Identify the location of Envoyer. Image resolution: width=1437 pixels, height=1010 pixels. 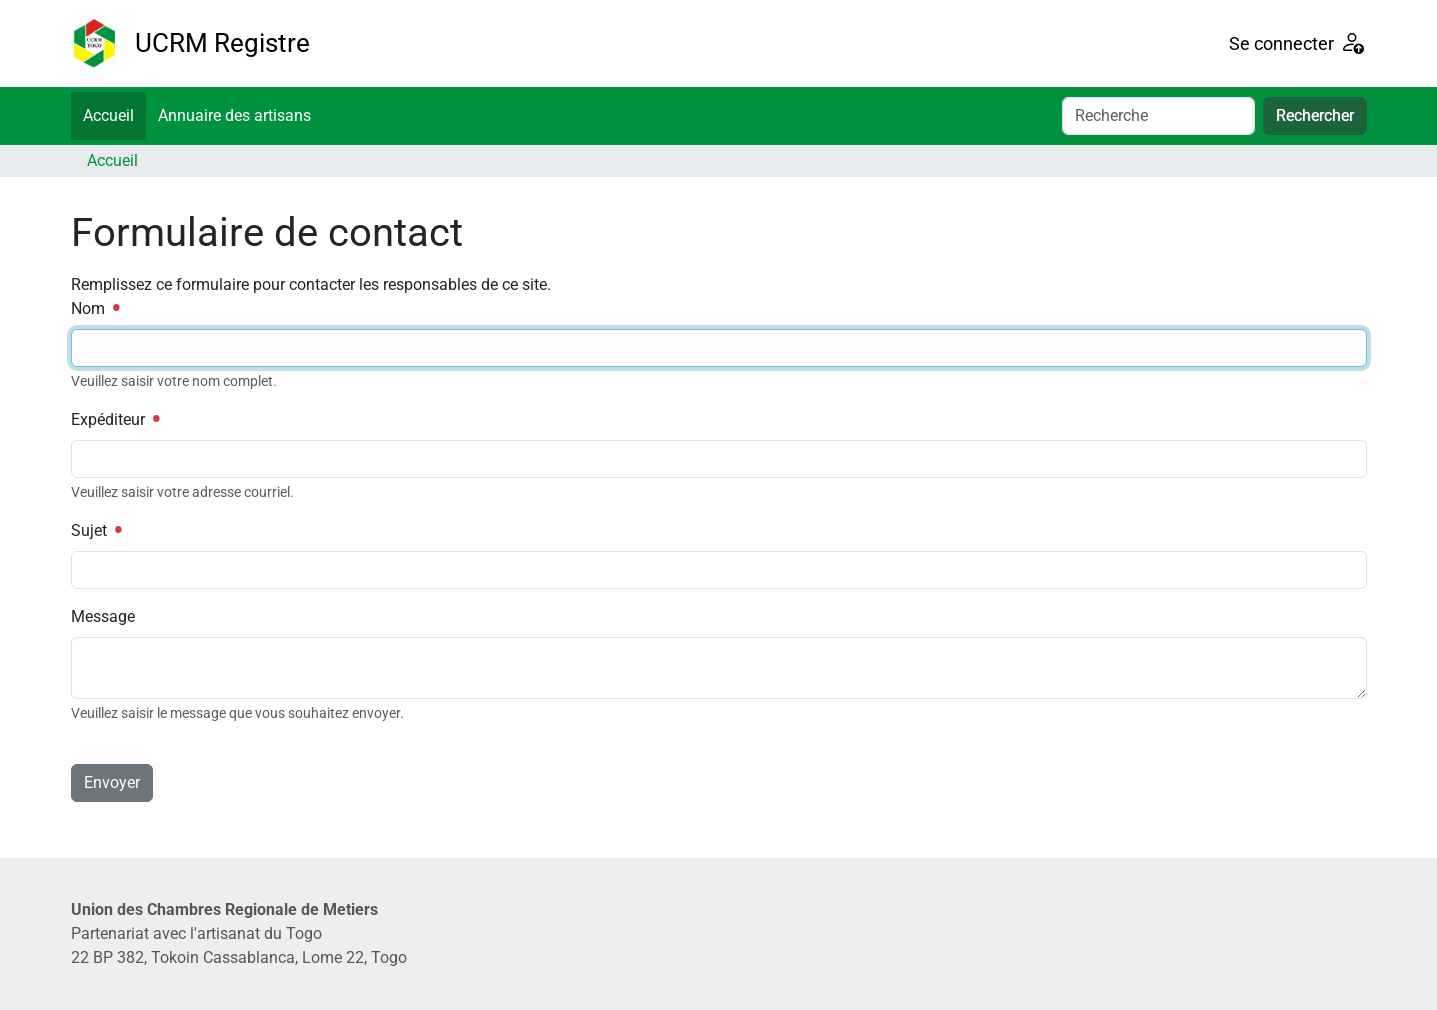
(112, 782).